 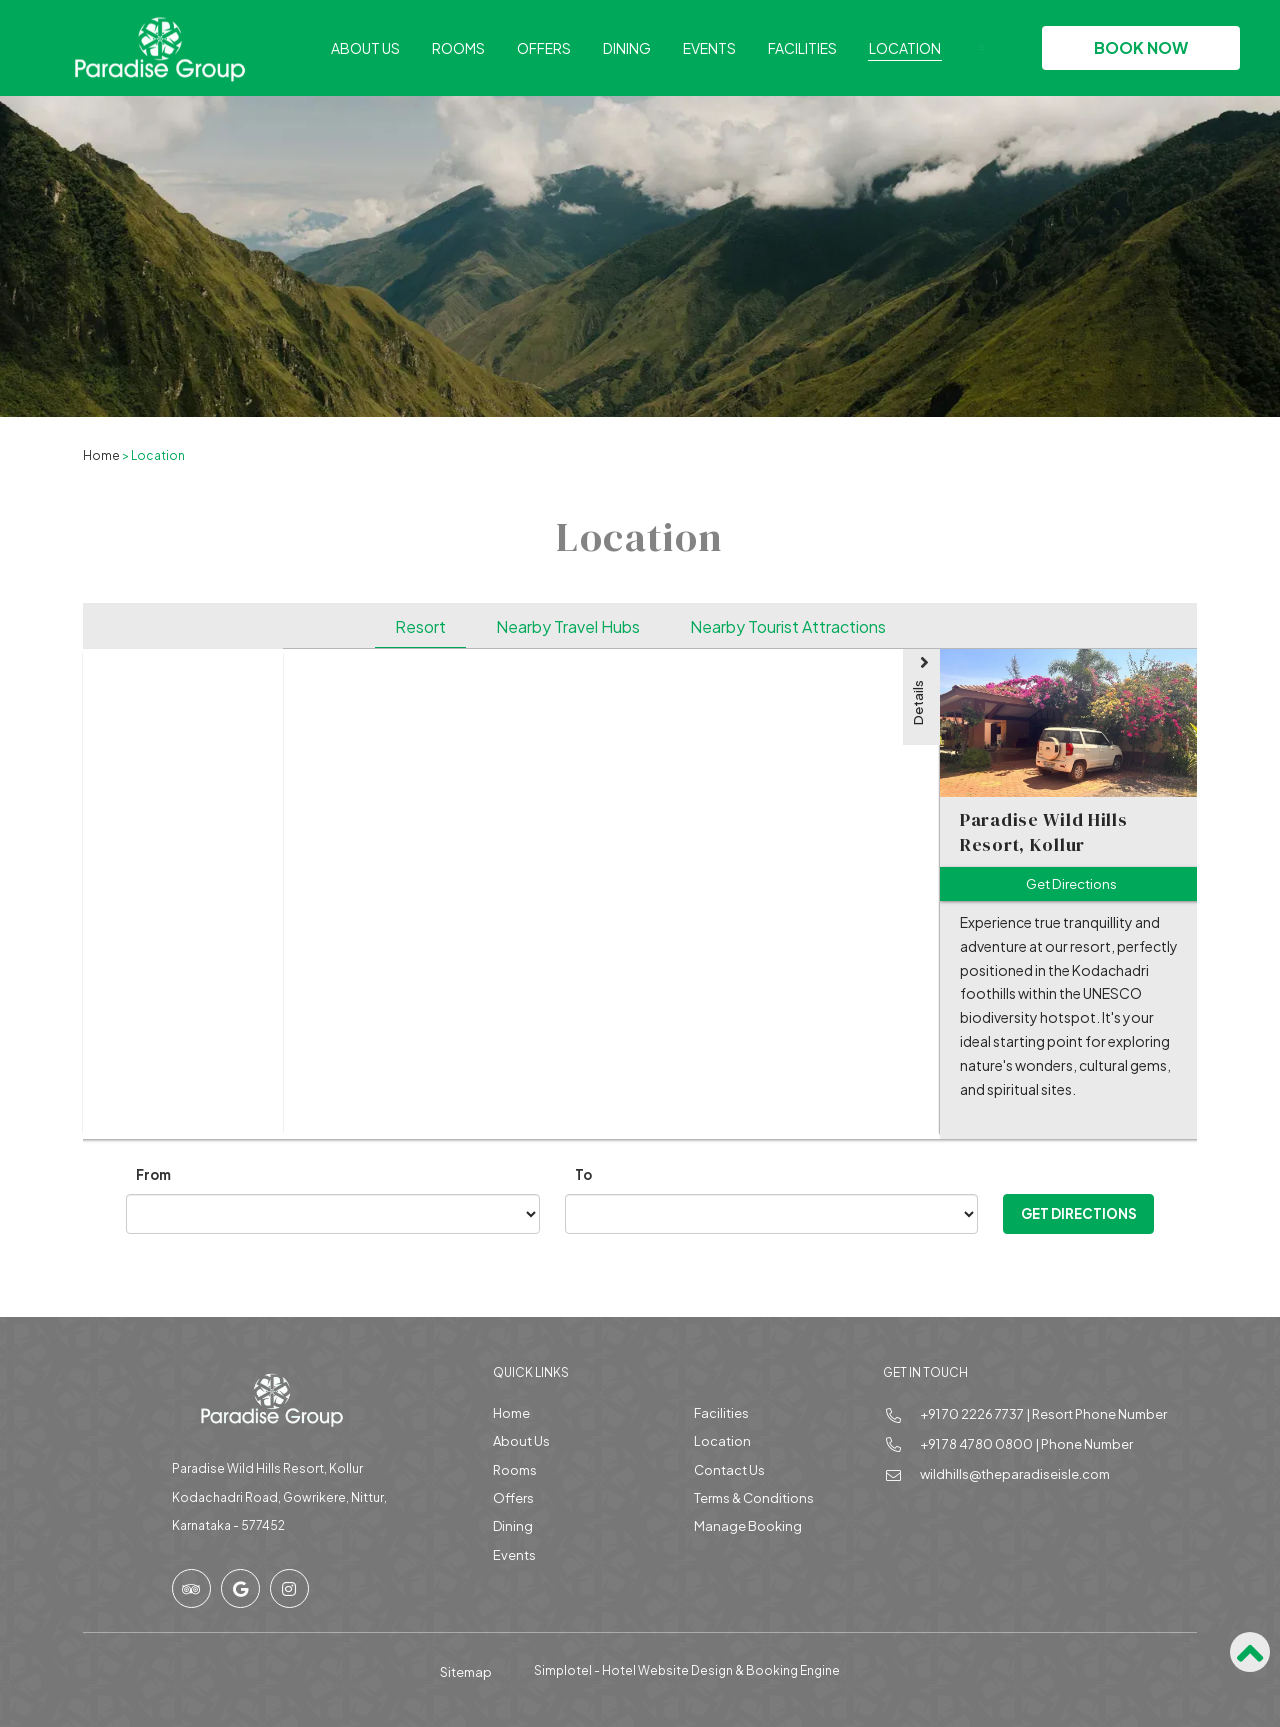 What do you see at coordinates (709, 48) in the screenshot?
I see `Events` at bounding box center [709, 48].